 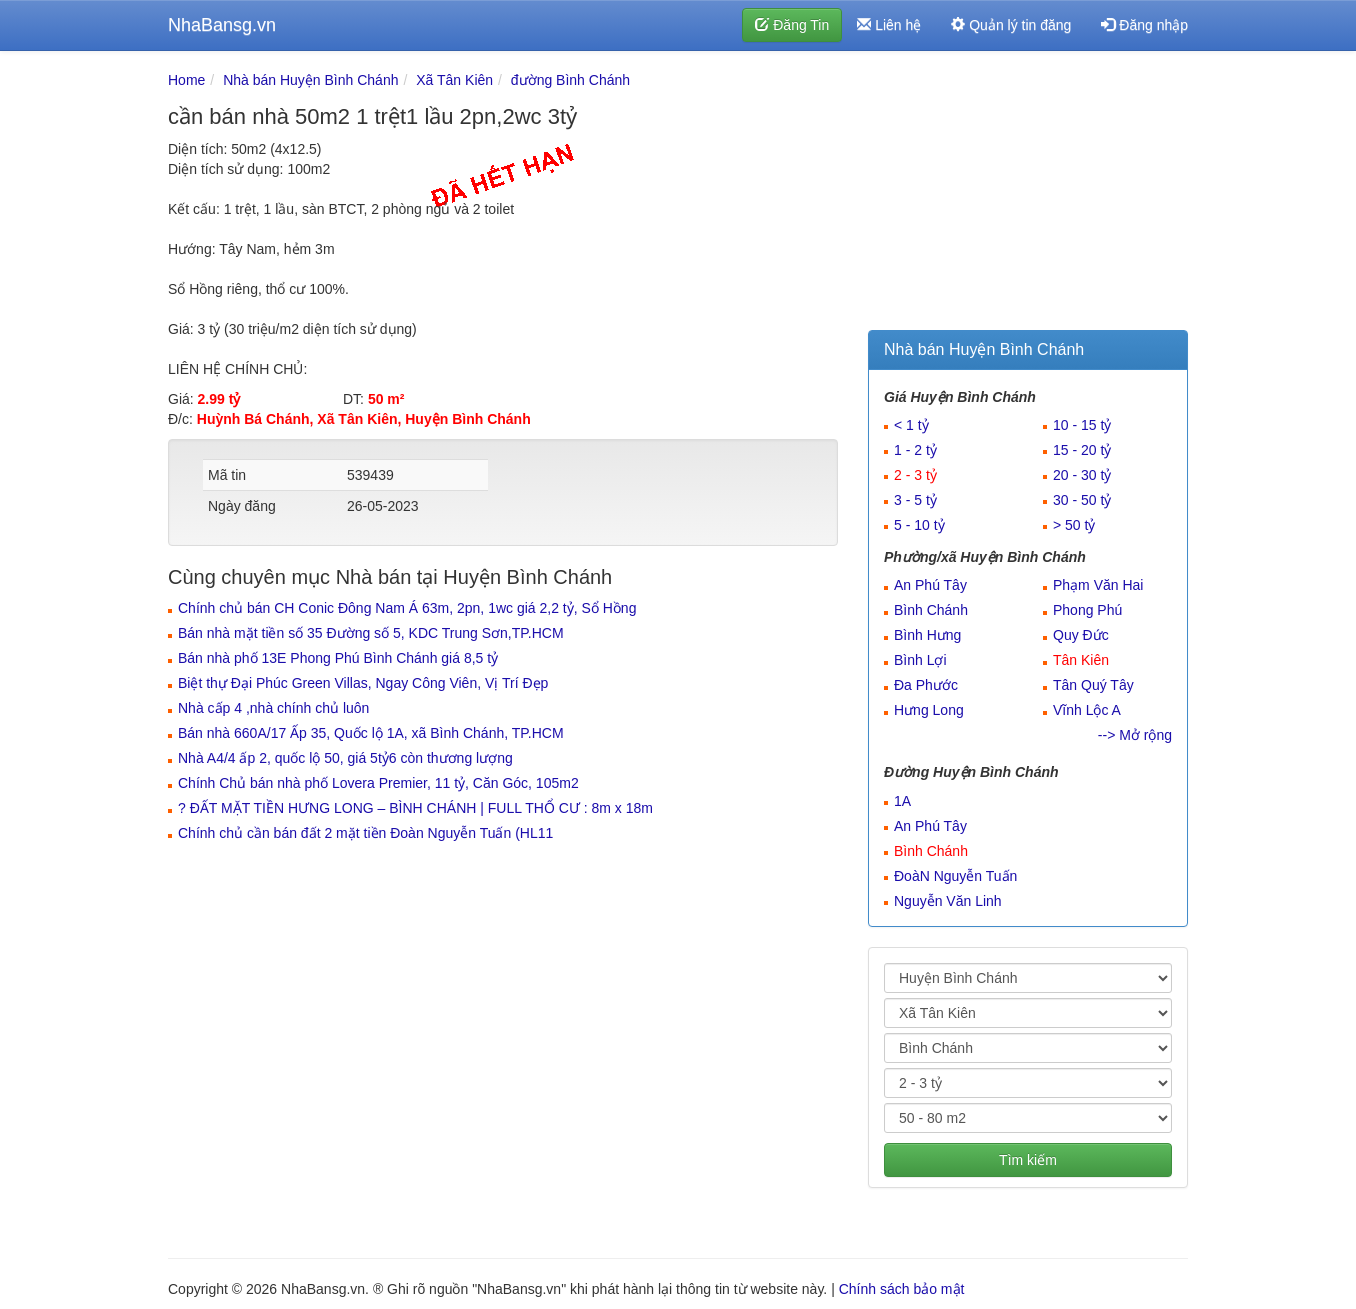 What do you see at coordinates (930, 585) in the screenshot?
I see `An Phú Tây` at bounding box center [930, 585].